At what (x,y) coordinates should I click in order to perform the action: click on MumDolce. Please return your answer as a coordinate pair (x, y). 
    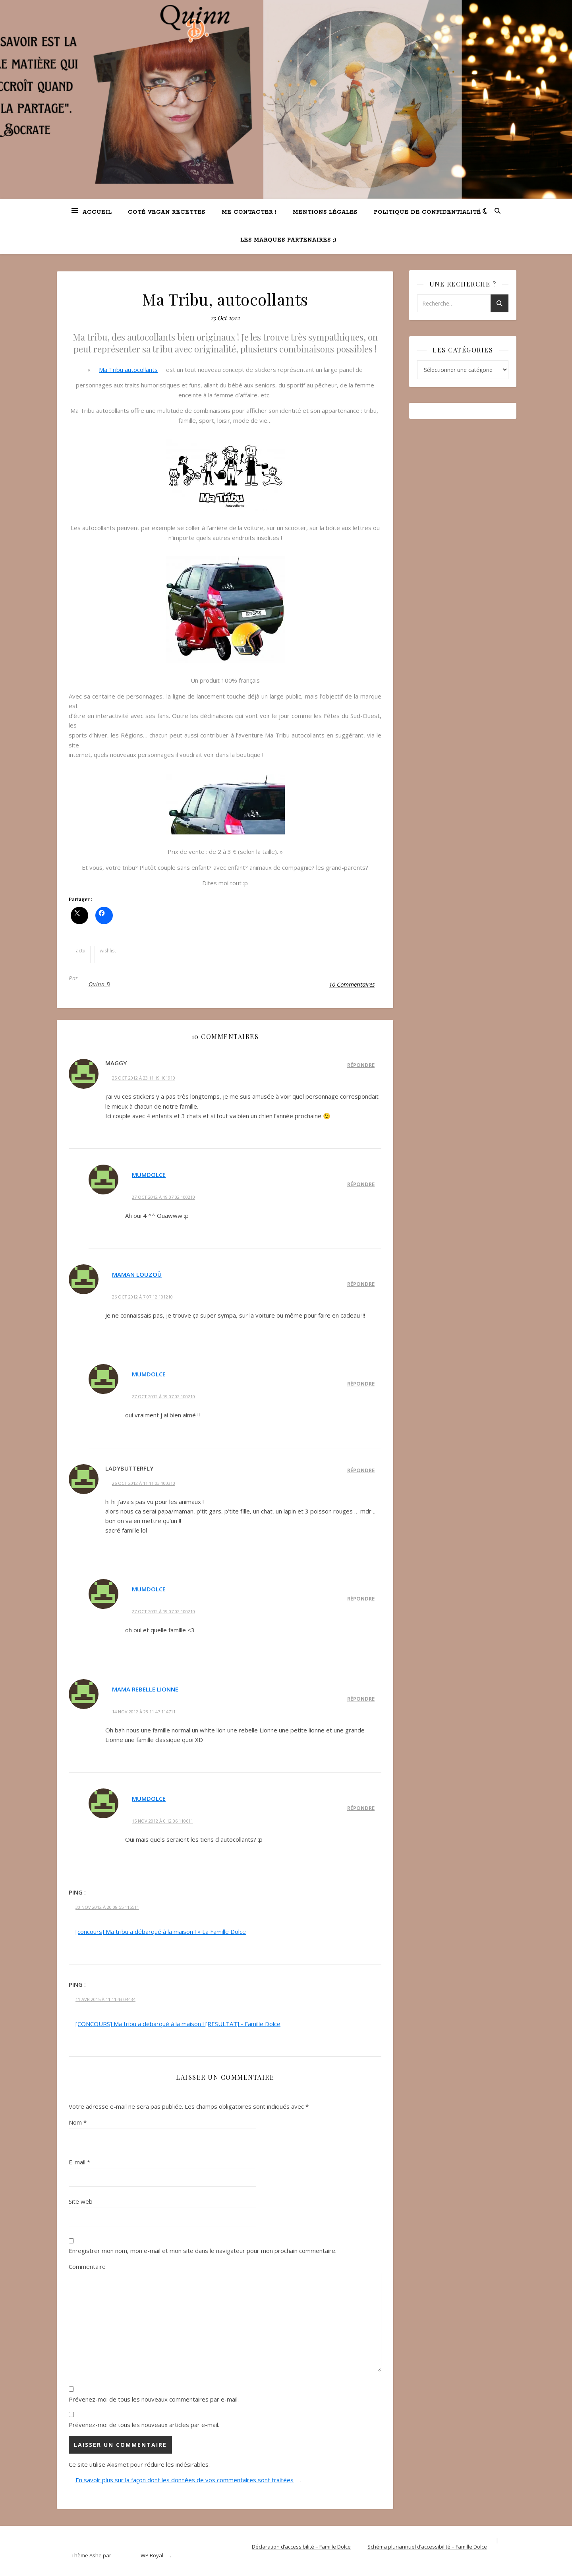
    Looking at the image, I should click on (149, 1175).